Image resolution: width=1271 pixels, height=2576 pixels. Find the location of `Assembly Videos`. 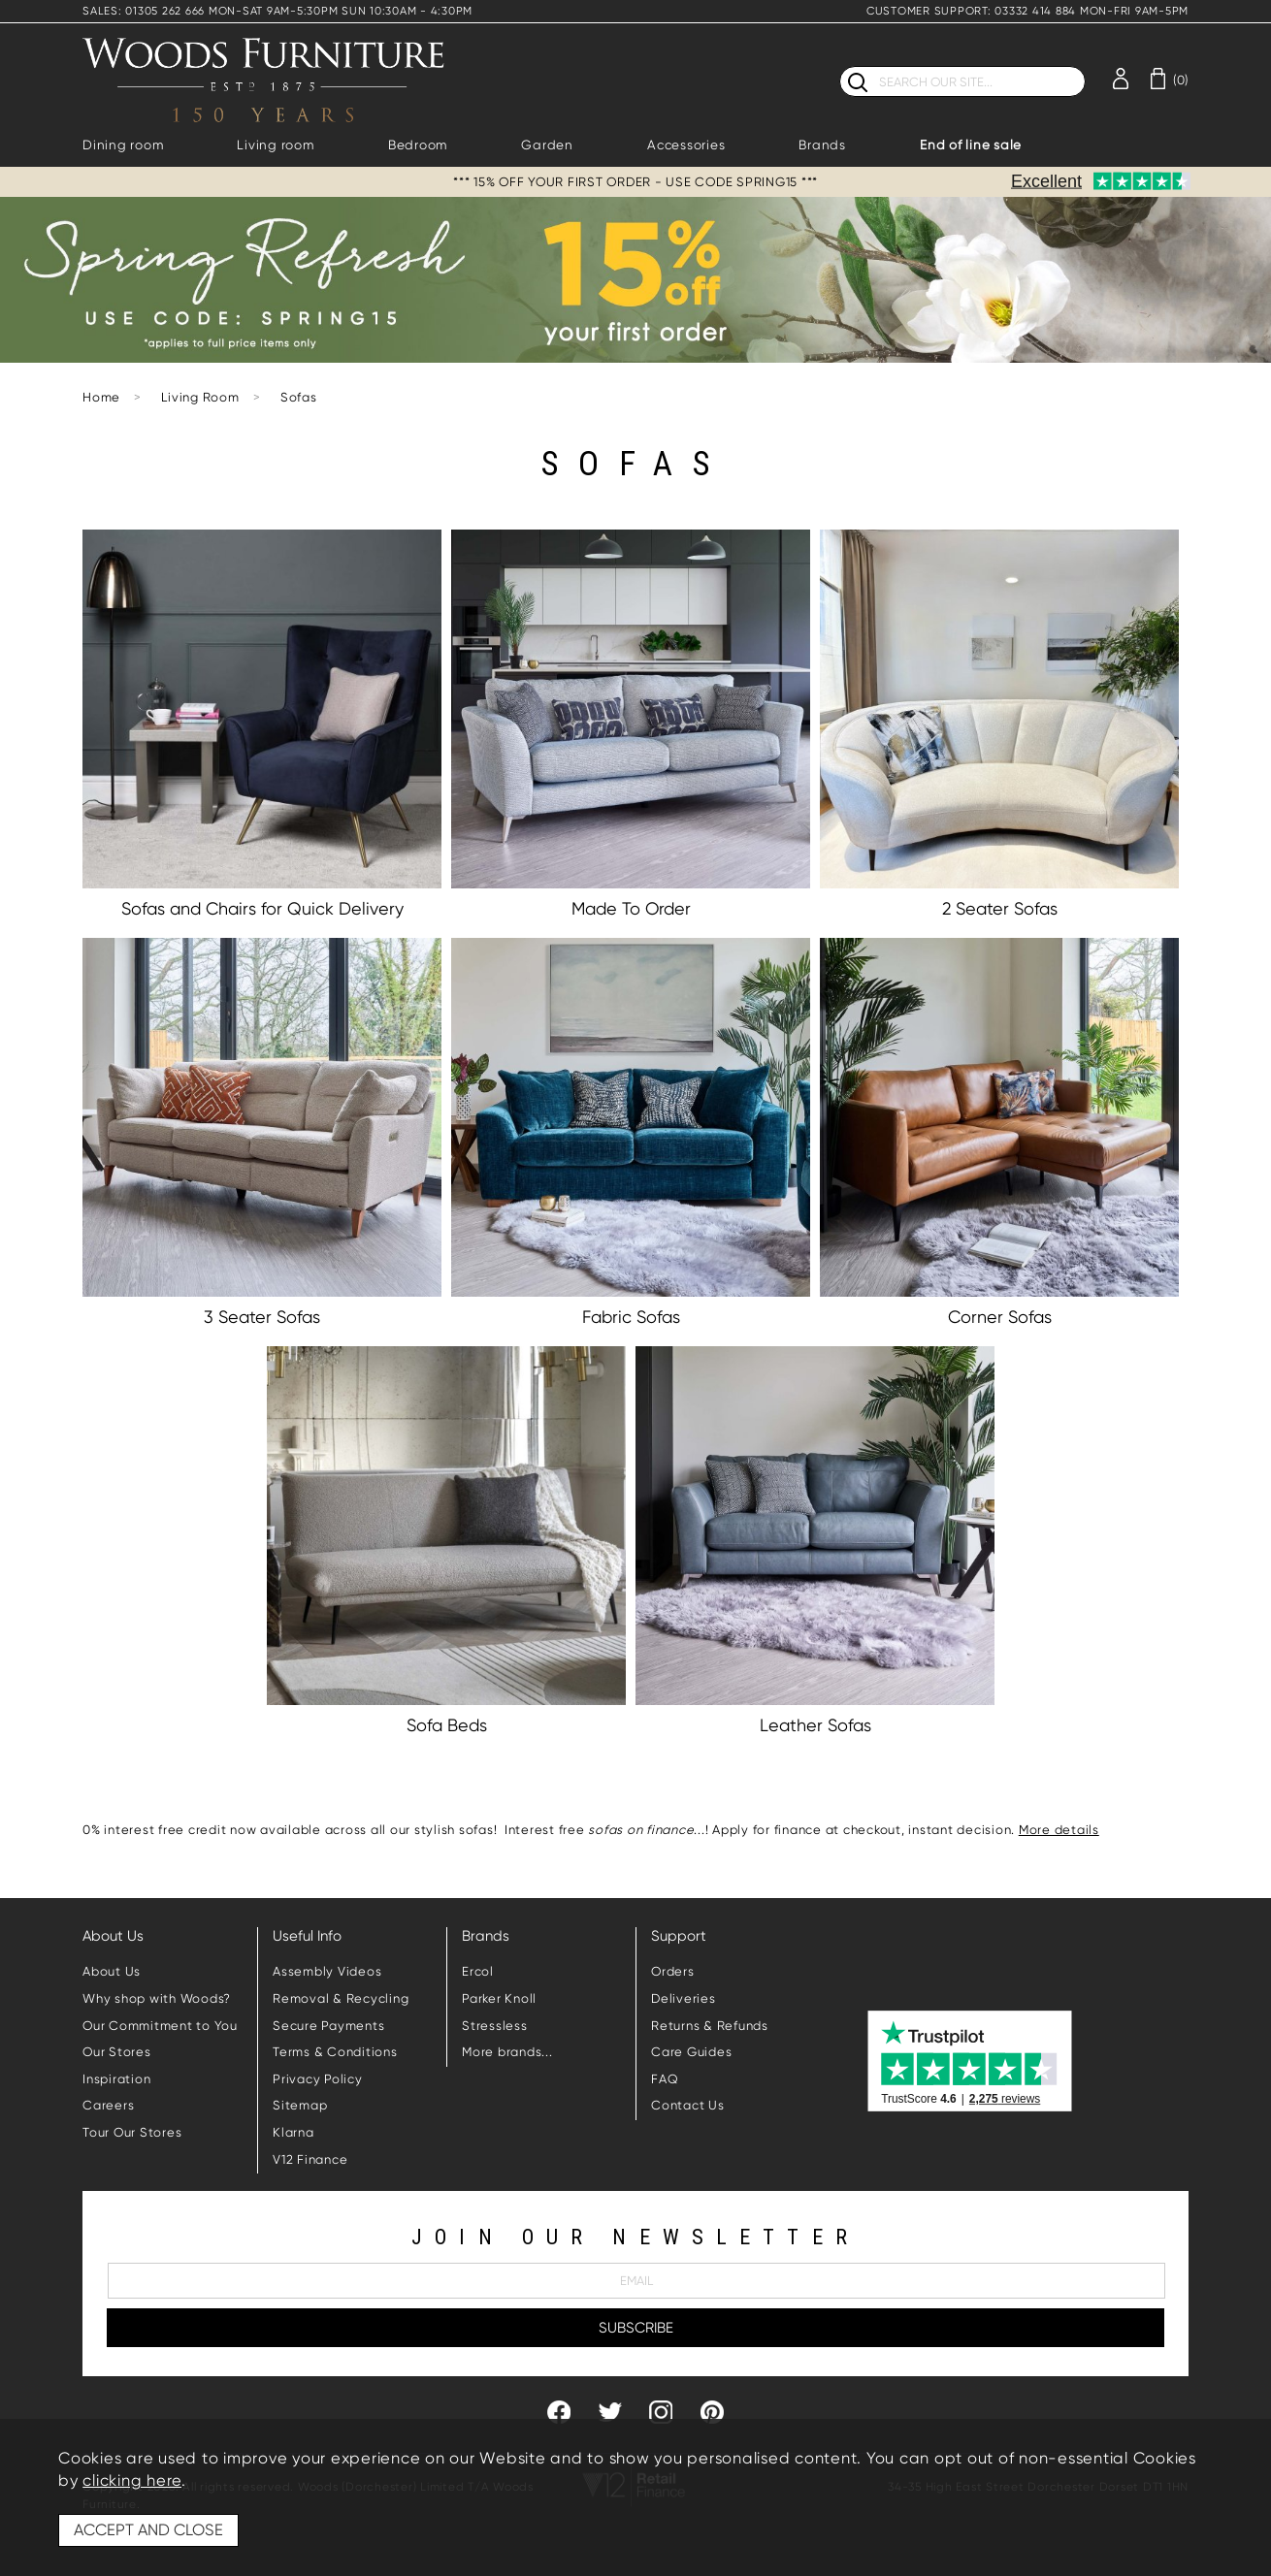

Assembly Videos is located at coordinates (327, 1971).